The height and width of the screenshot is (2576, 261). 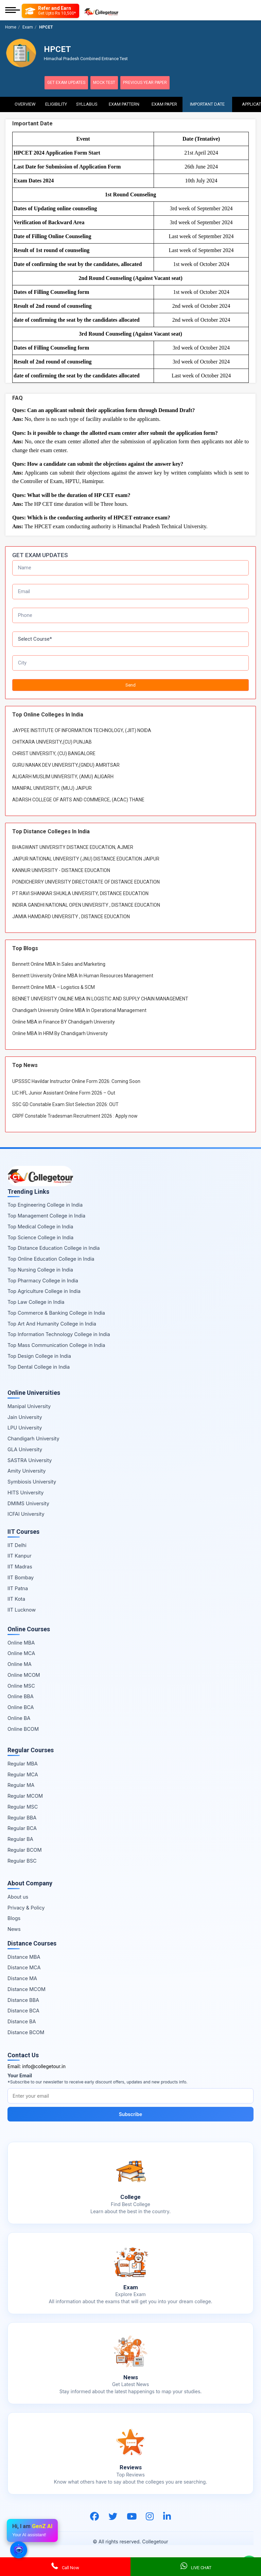 What do you see at coordinates (44, 2065) in the screenshot?
I see `info@collegetour.in` at bounding box center [44, 2065].